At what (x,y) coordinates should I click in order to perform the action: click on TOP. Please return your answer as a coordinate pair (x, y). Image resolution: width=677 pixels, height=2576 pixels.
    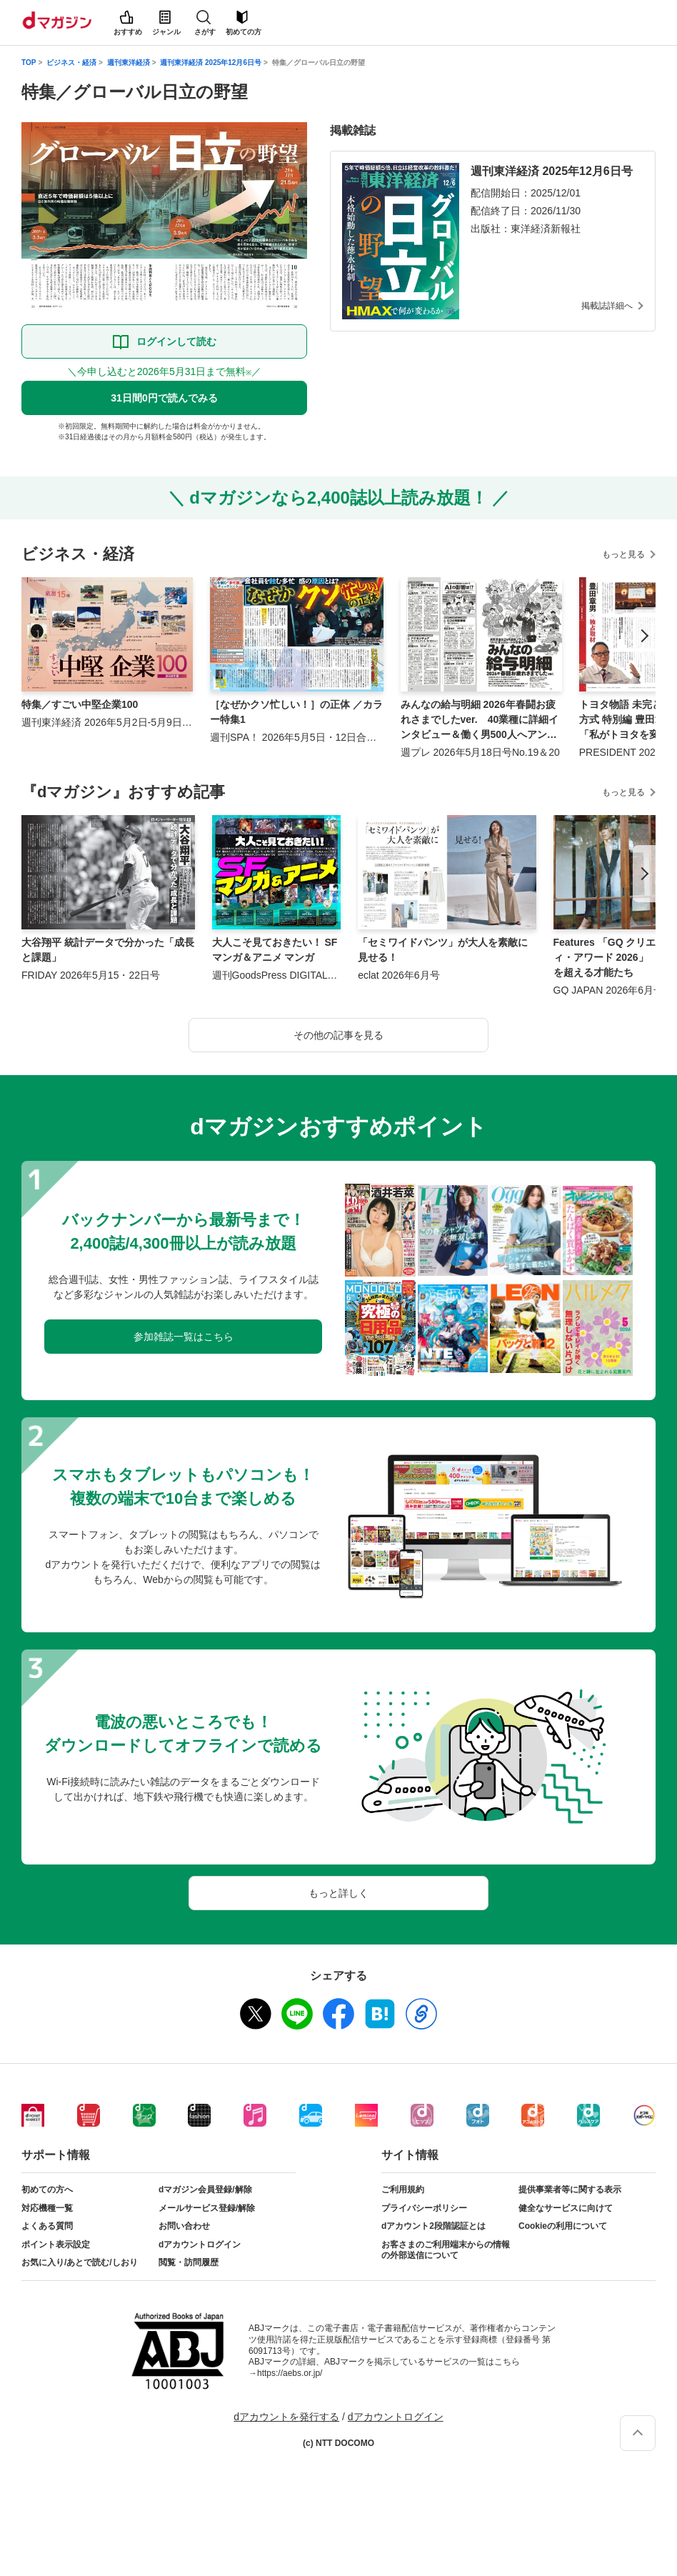
    Looking at the image, I should click on (28, 62).